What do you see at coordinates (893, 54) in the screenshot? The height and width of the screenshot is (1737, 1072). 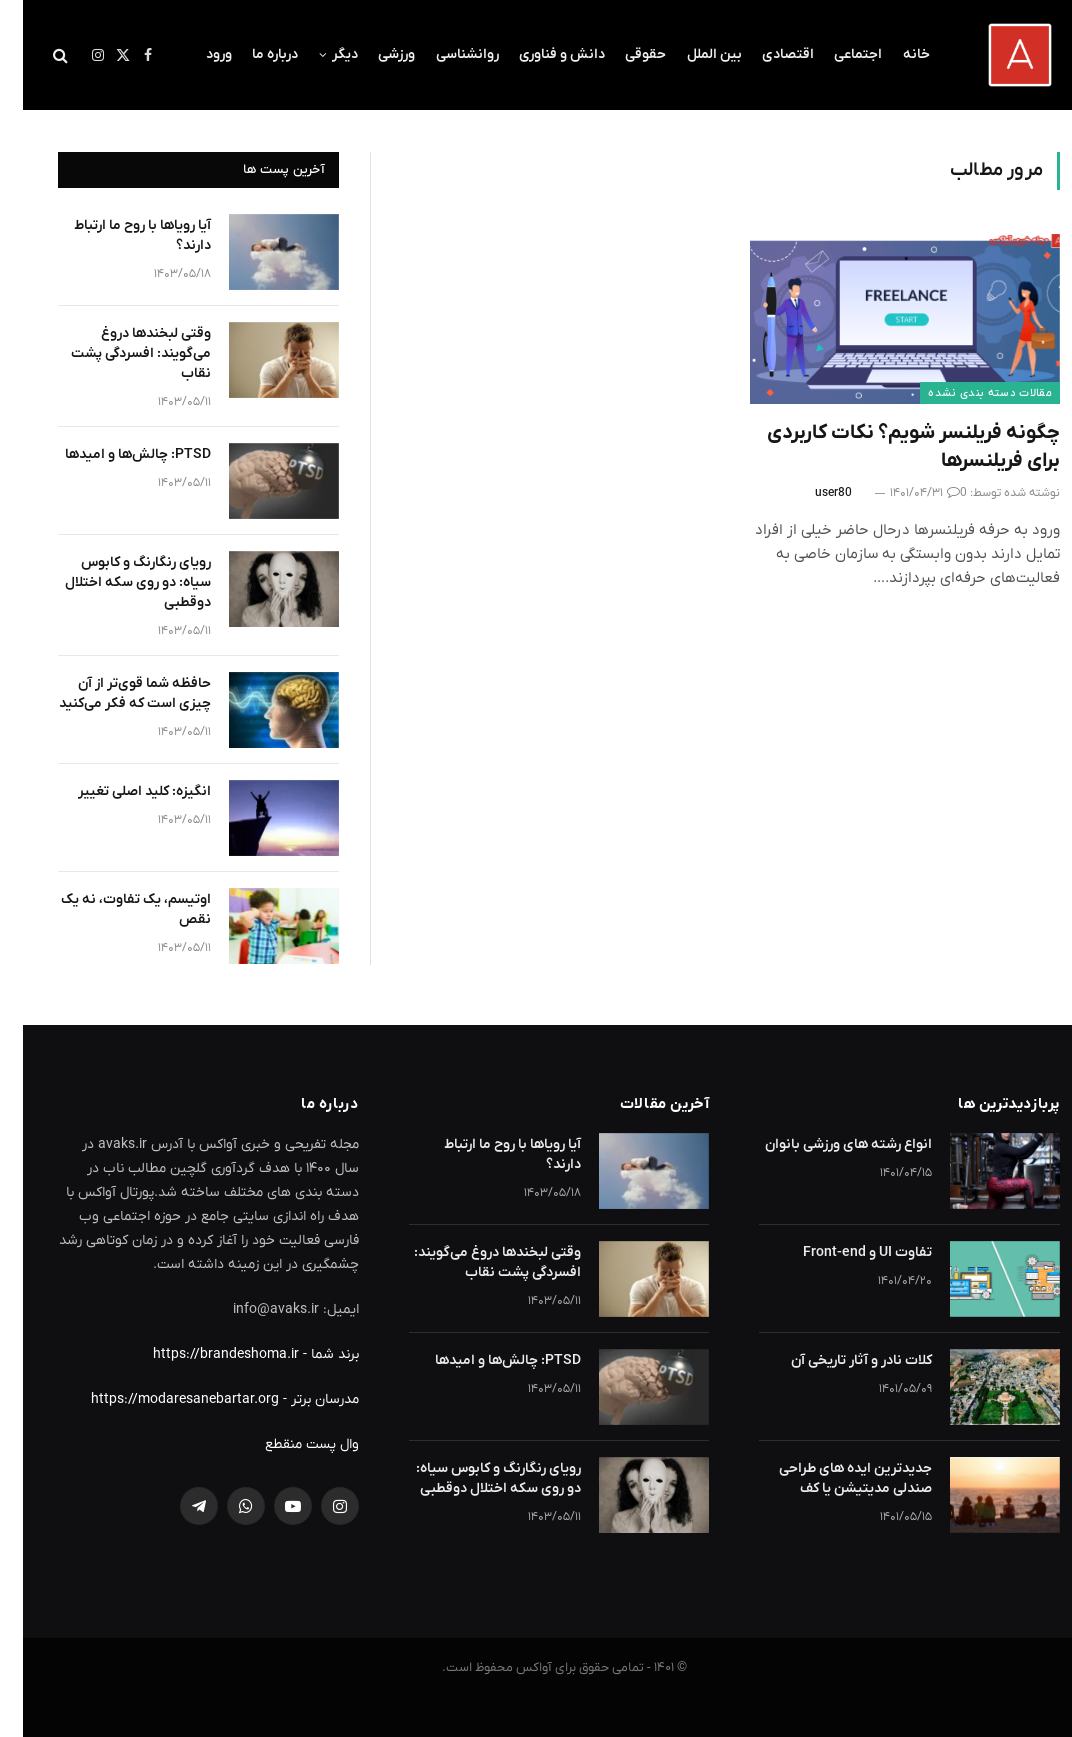 I see `خانه` at bounding box center [893, 54].